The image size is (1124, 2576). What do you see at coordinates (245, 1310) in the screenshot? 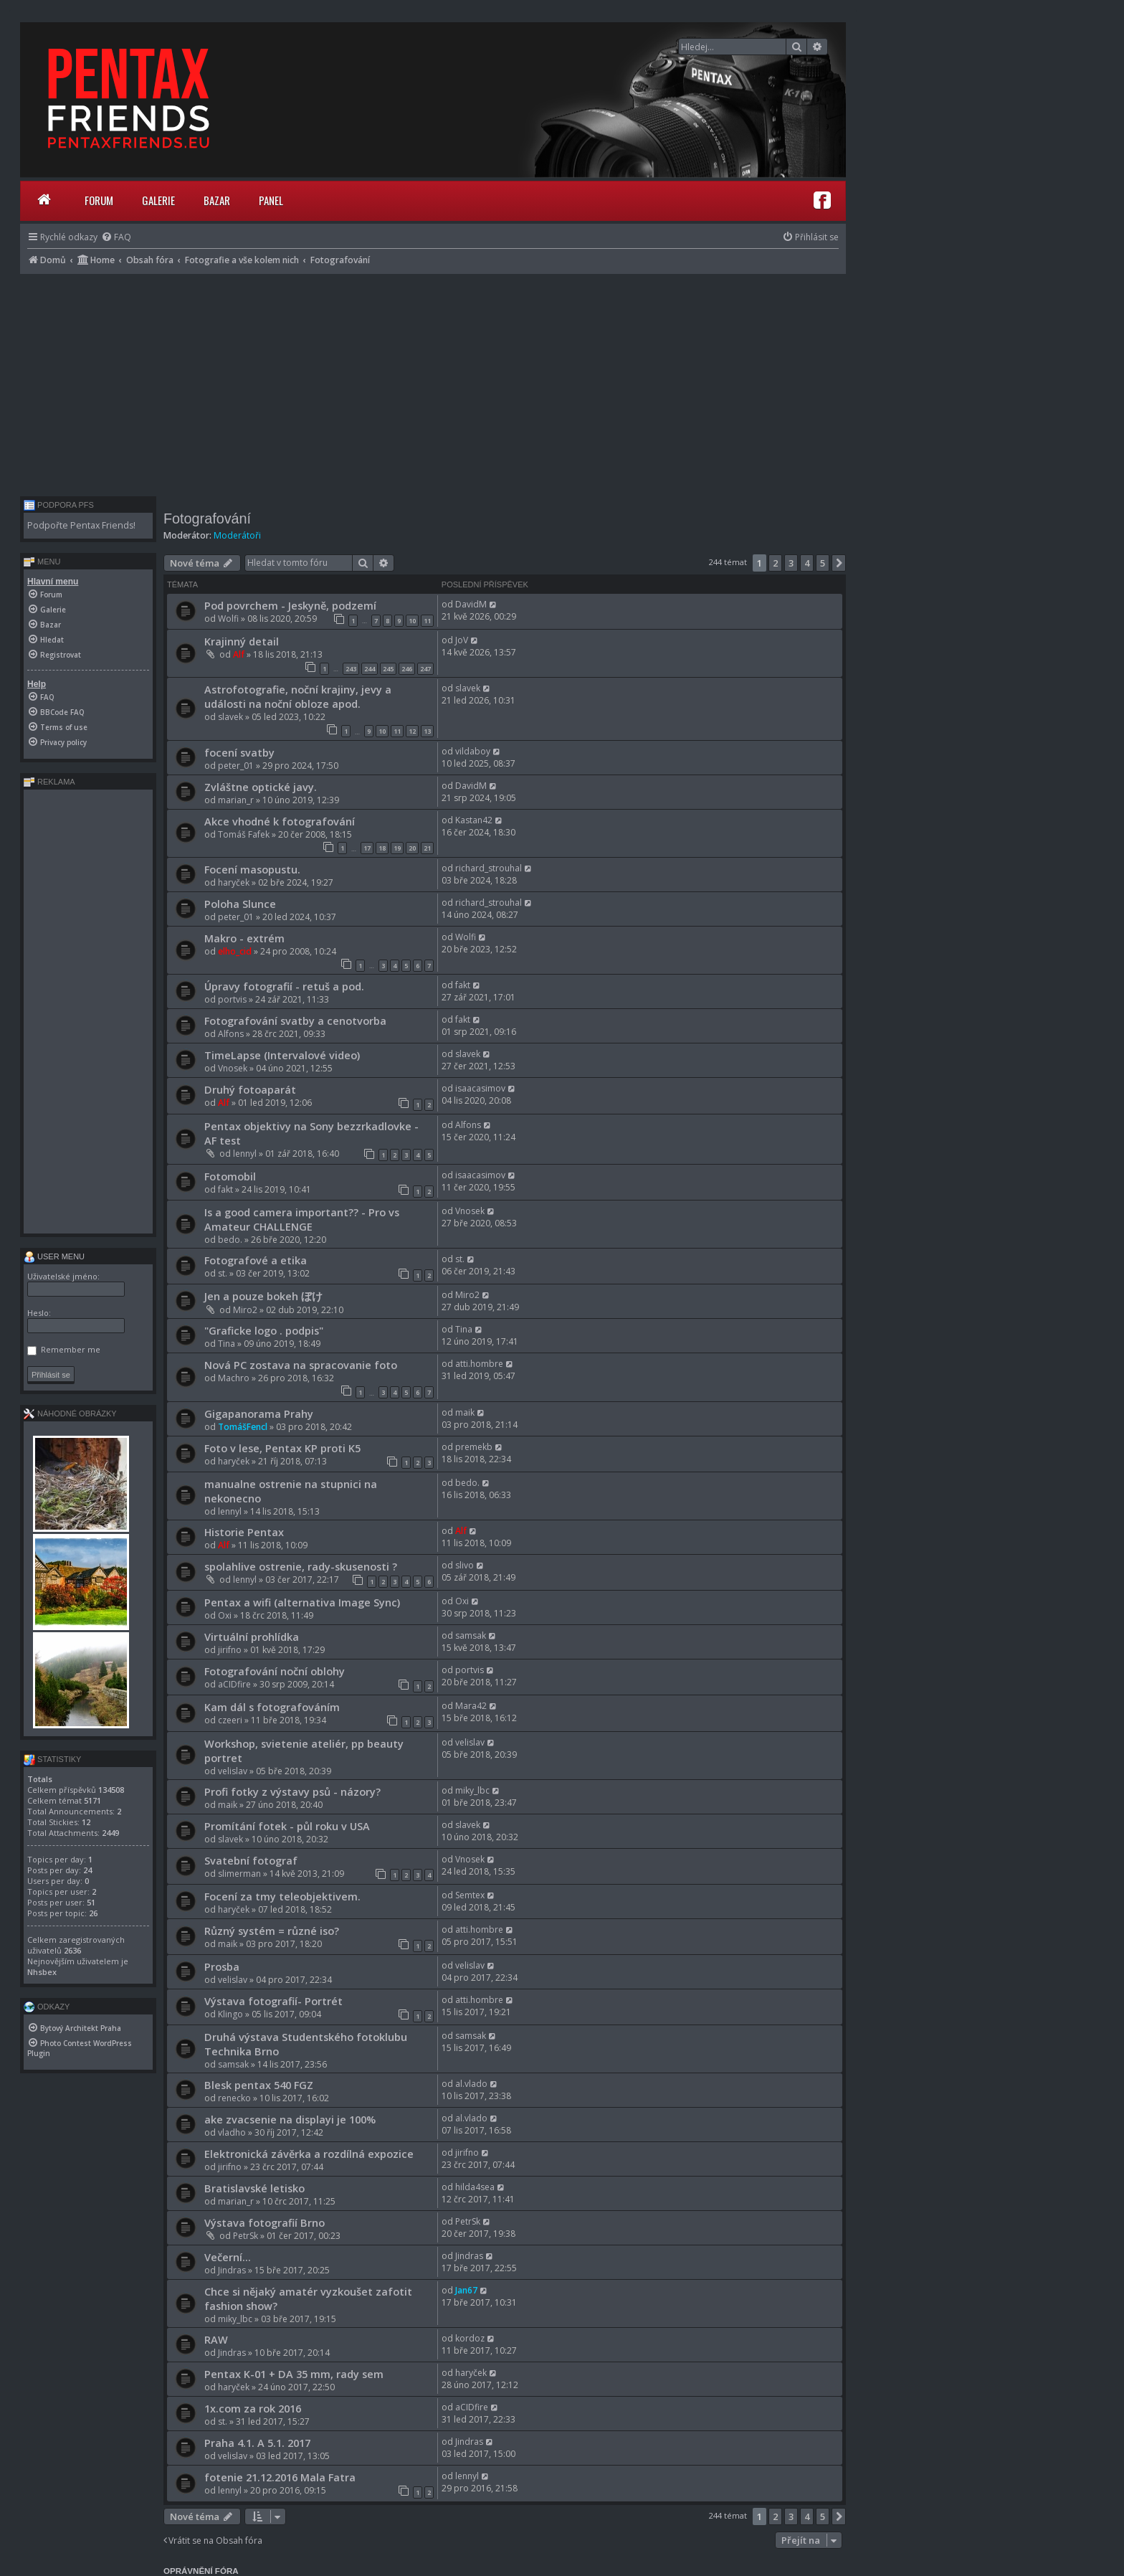
I see `Miro2` at bounding box center [245, 1310].